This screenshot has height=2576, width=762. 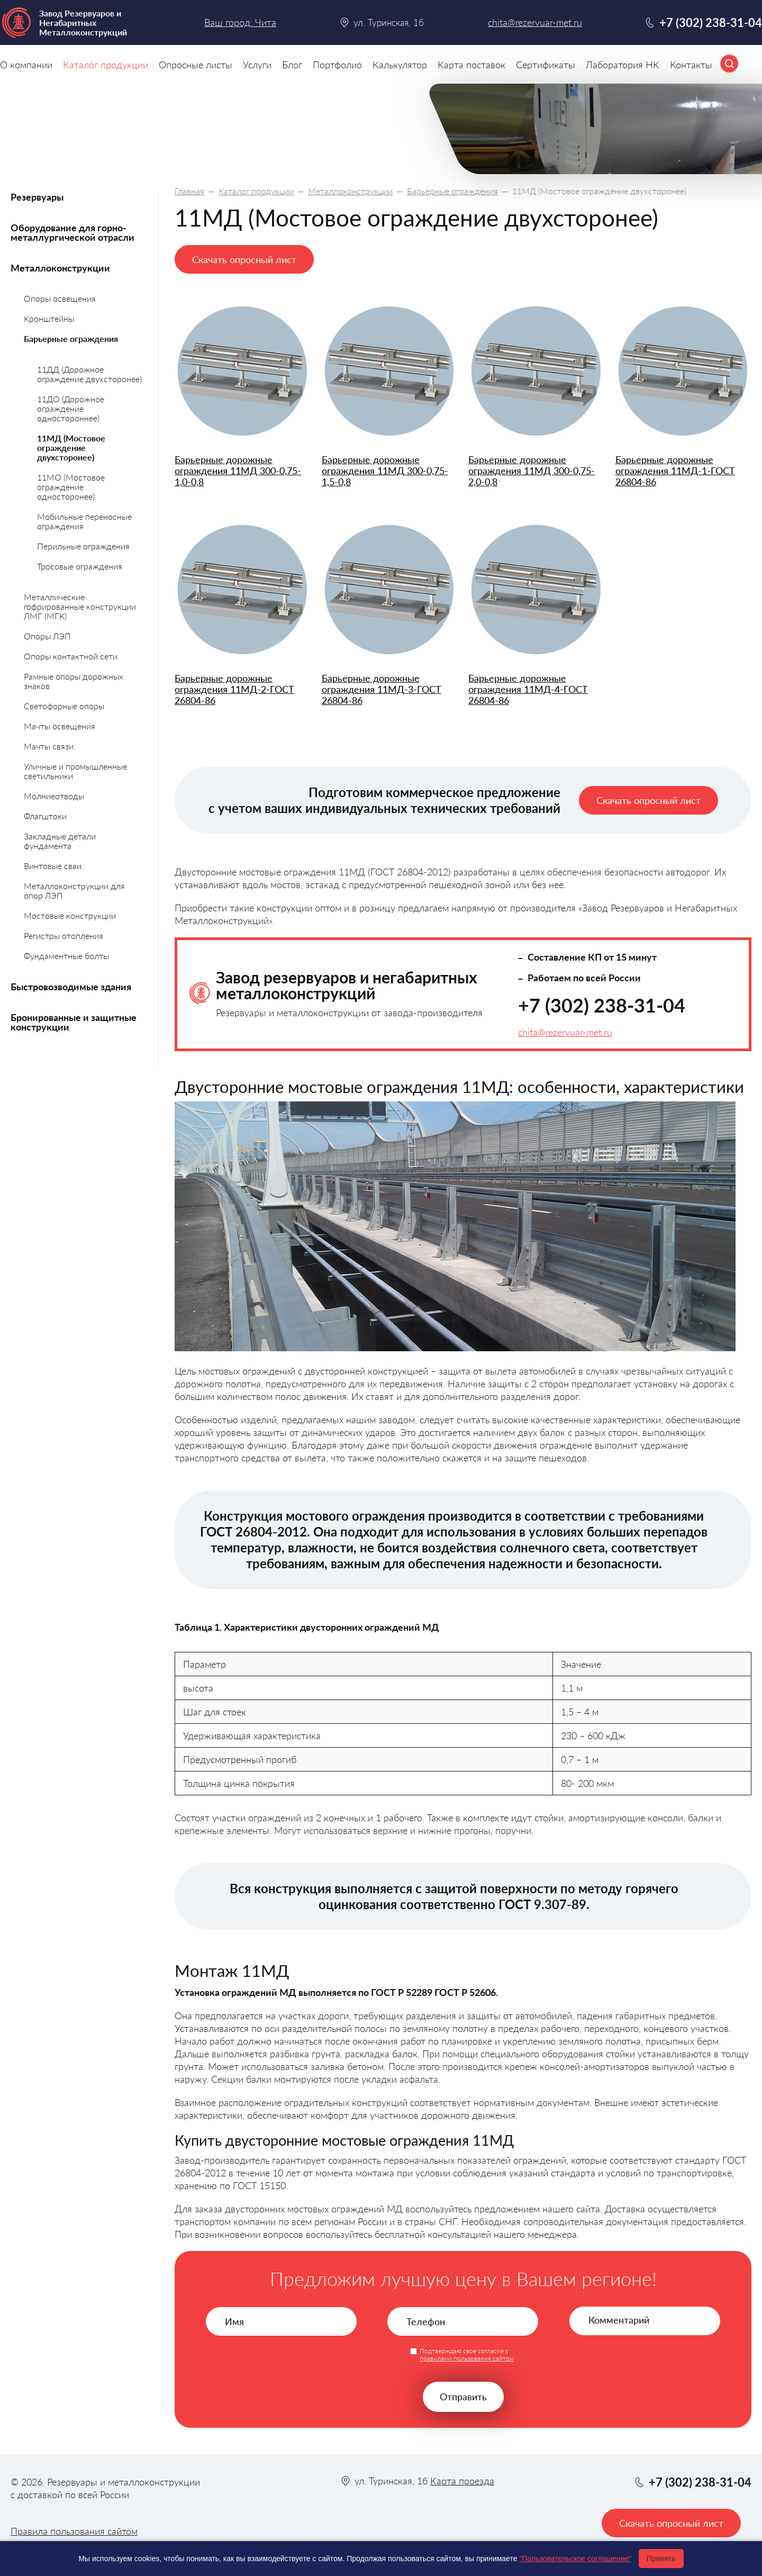 What do you see at coordinates (234, 689) in the screenshot?
I see `Барьерные дорожные ограждения 11МД-2-ГОСТ 26804-86` at bounding box center [234, 689].